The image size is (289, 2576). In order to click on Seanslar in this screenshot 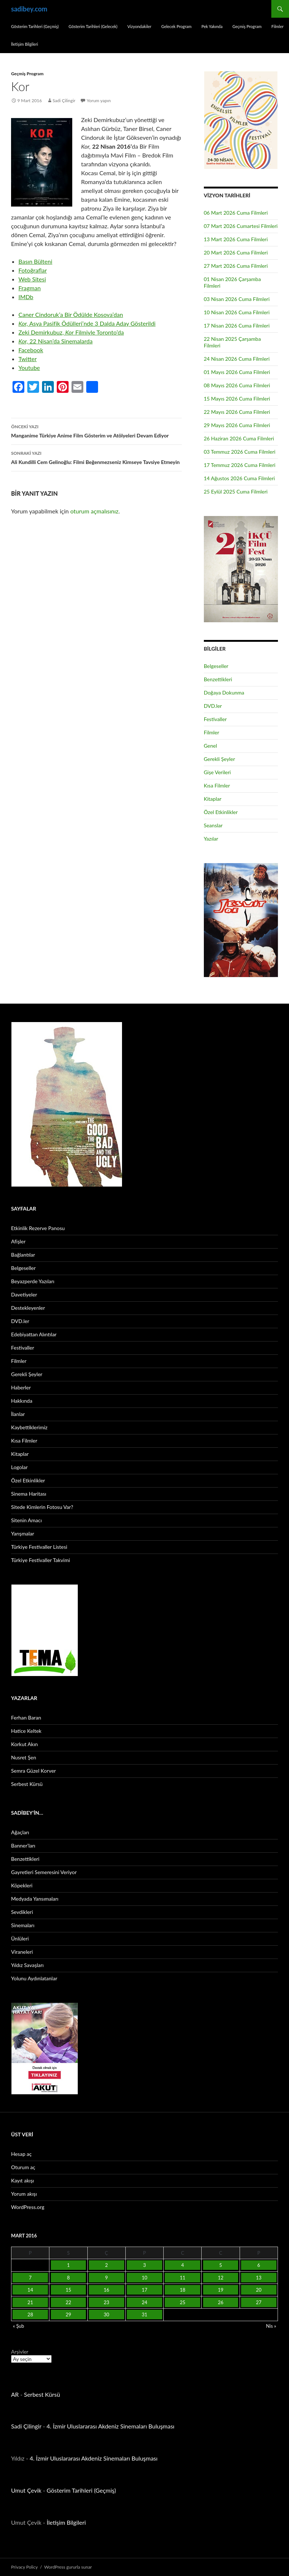, I will do `click(213, 825)`.